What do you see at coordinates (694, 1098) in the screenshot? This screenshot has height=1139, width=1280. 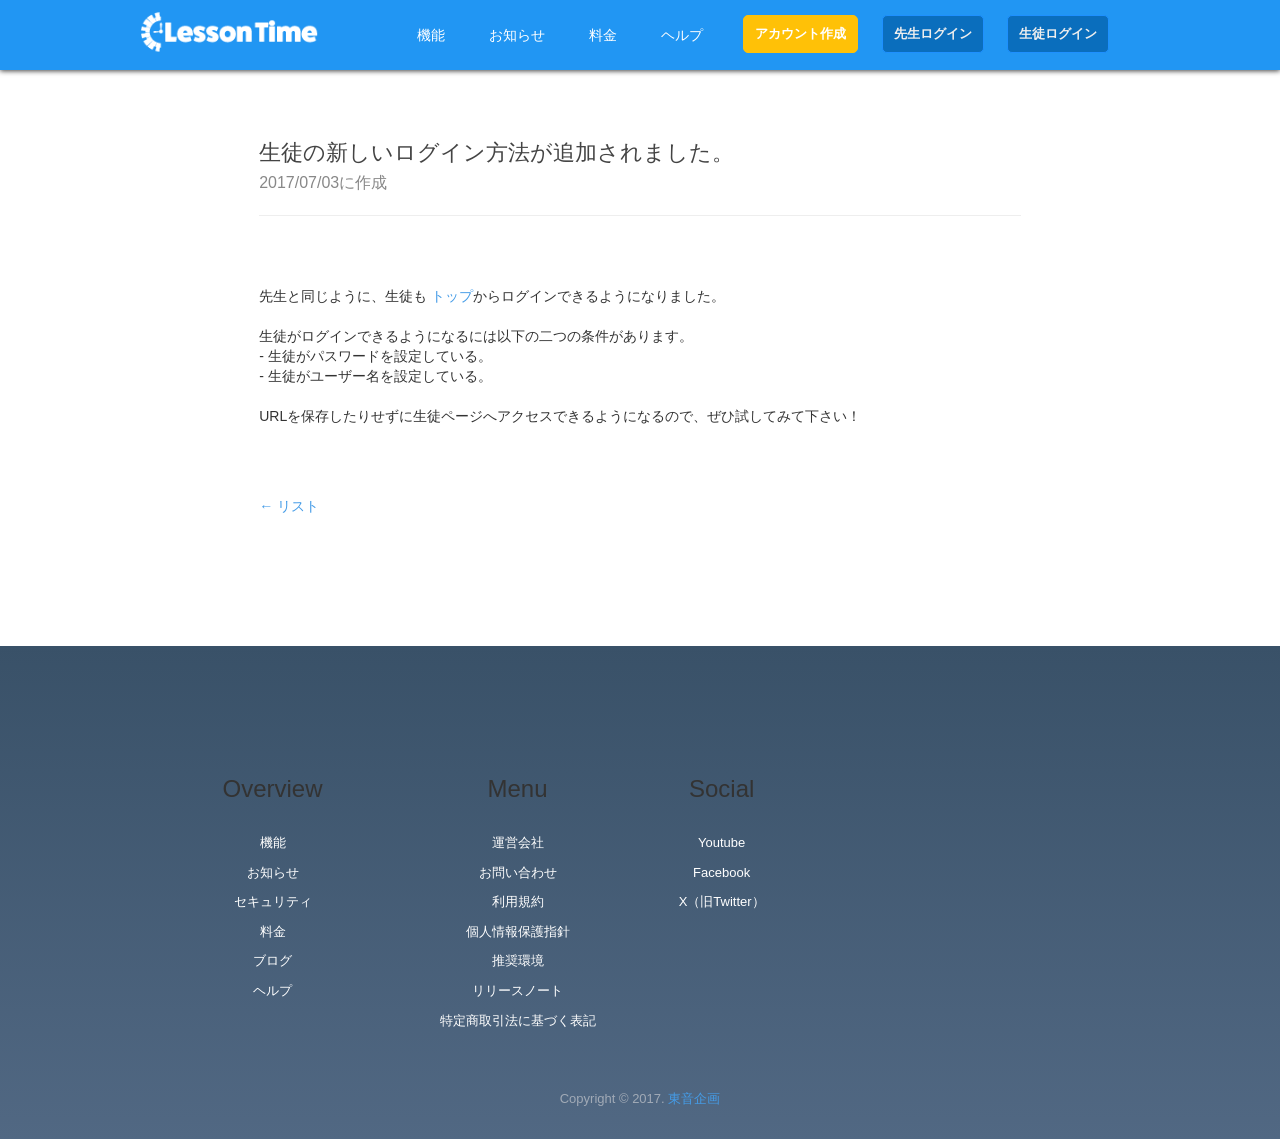 I see `東音企画` at bounding box center [694, 1098].